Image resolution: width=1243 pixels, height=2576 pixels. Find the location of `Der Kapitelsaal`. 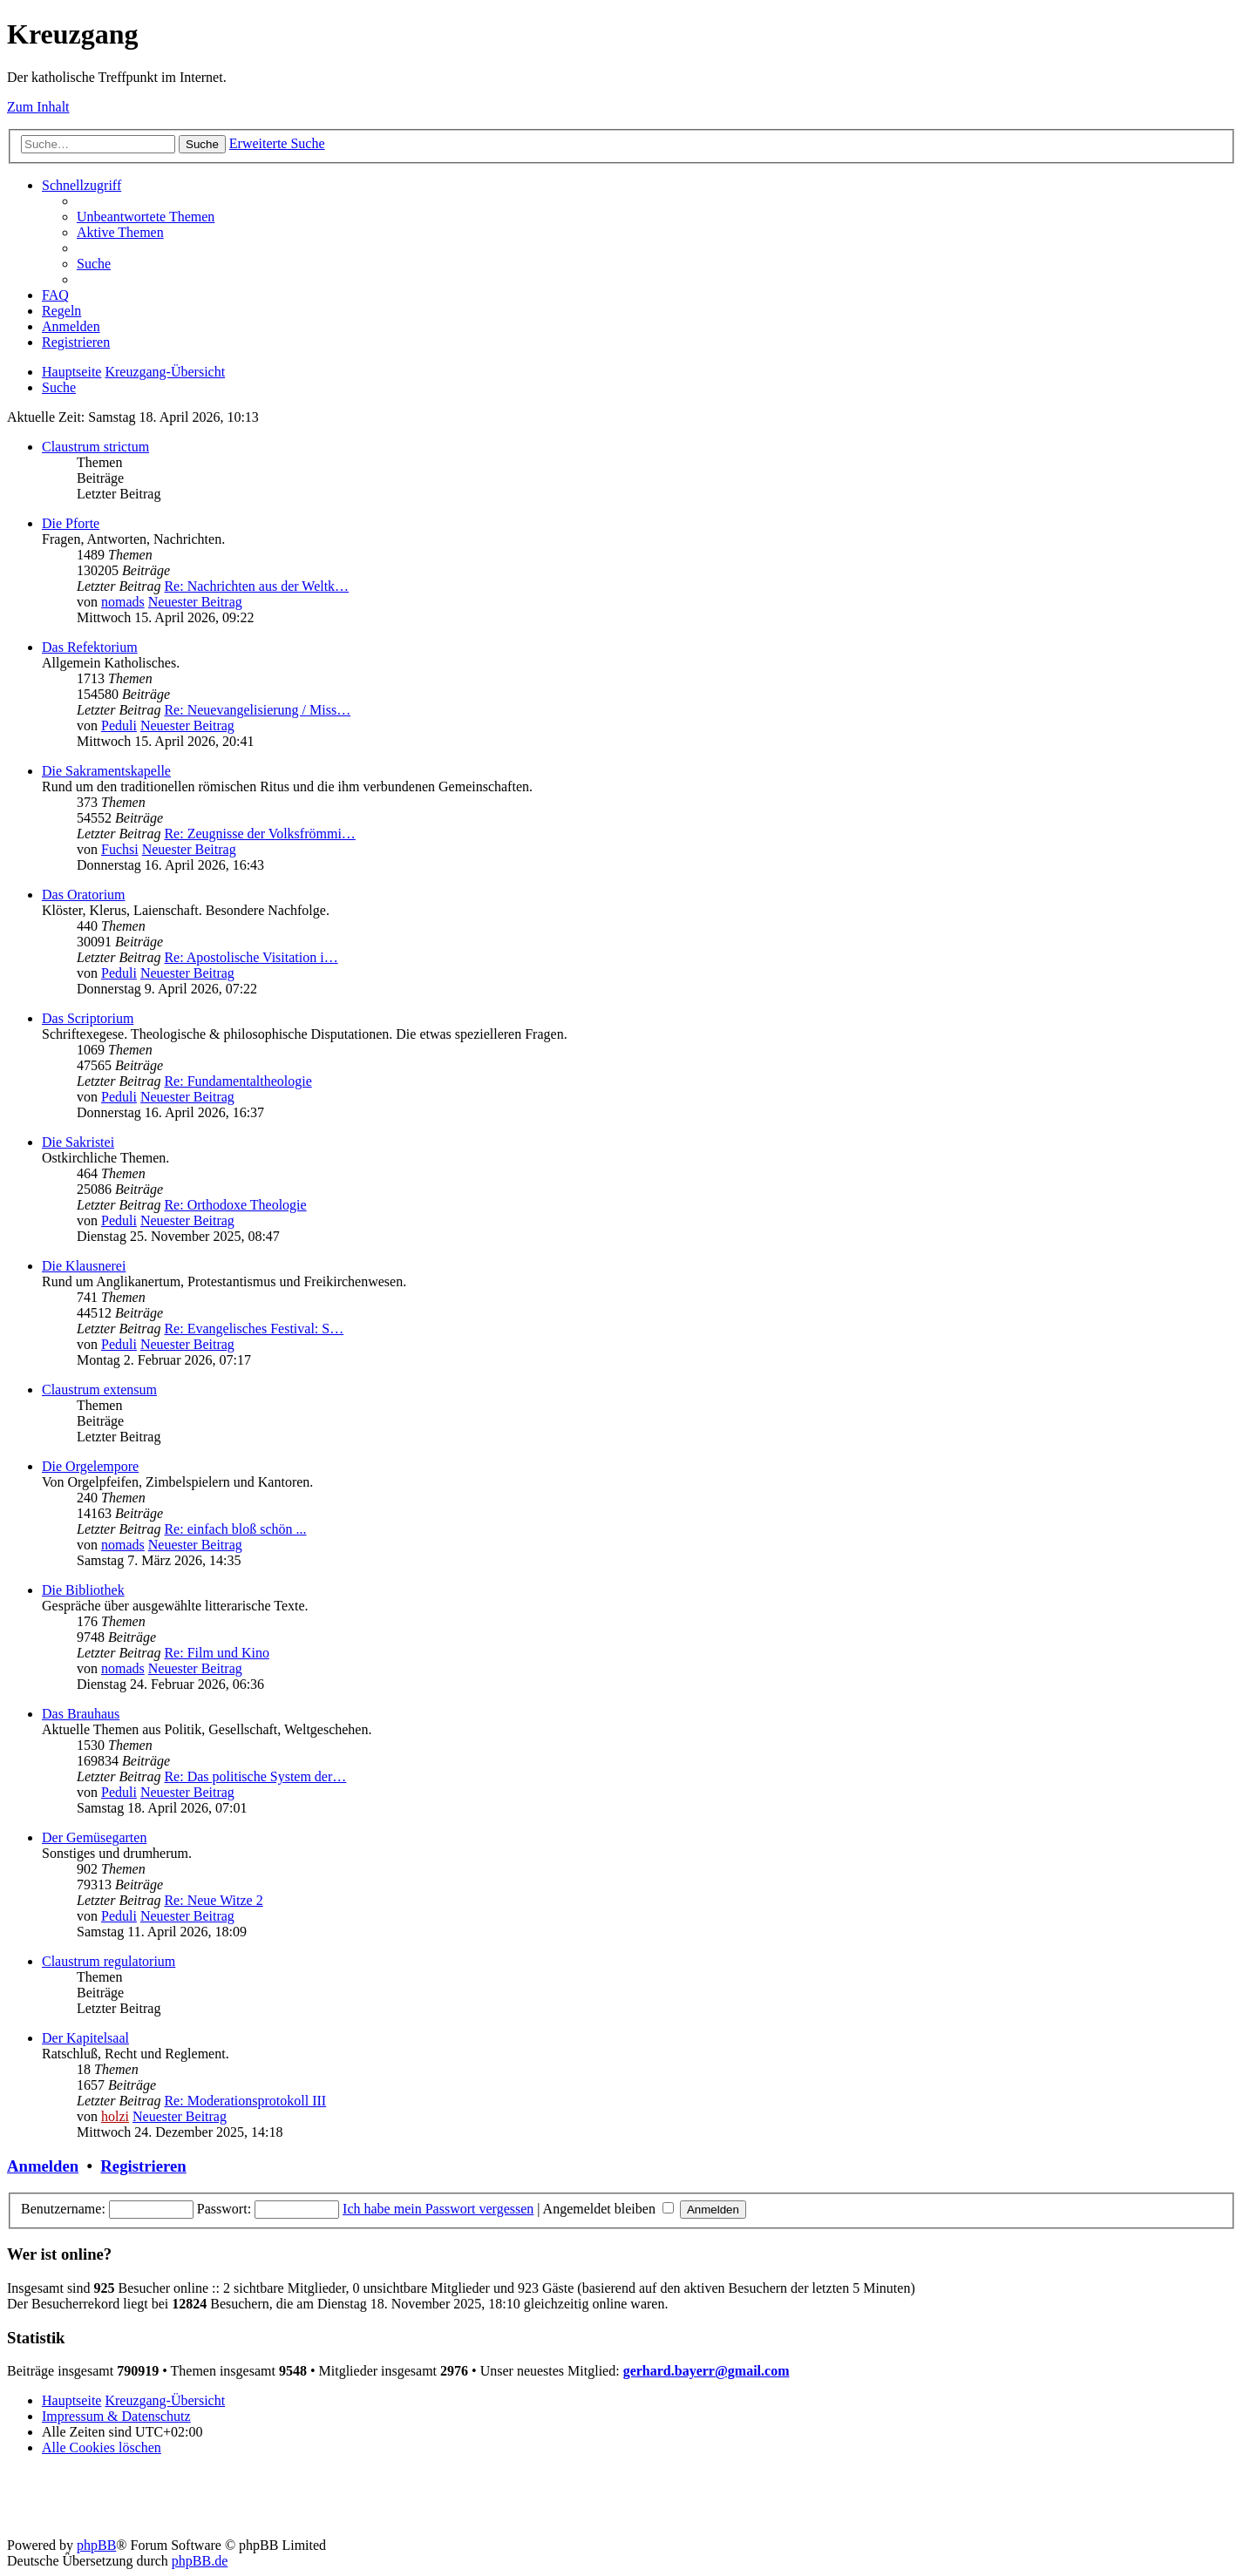

Der Kapitelsaal is located at coordinates (85, 2037).